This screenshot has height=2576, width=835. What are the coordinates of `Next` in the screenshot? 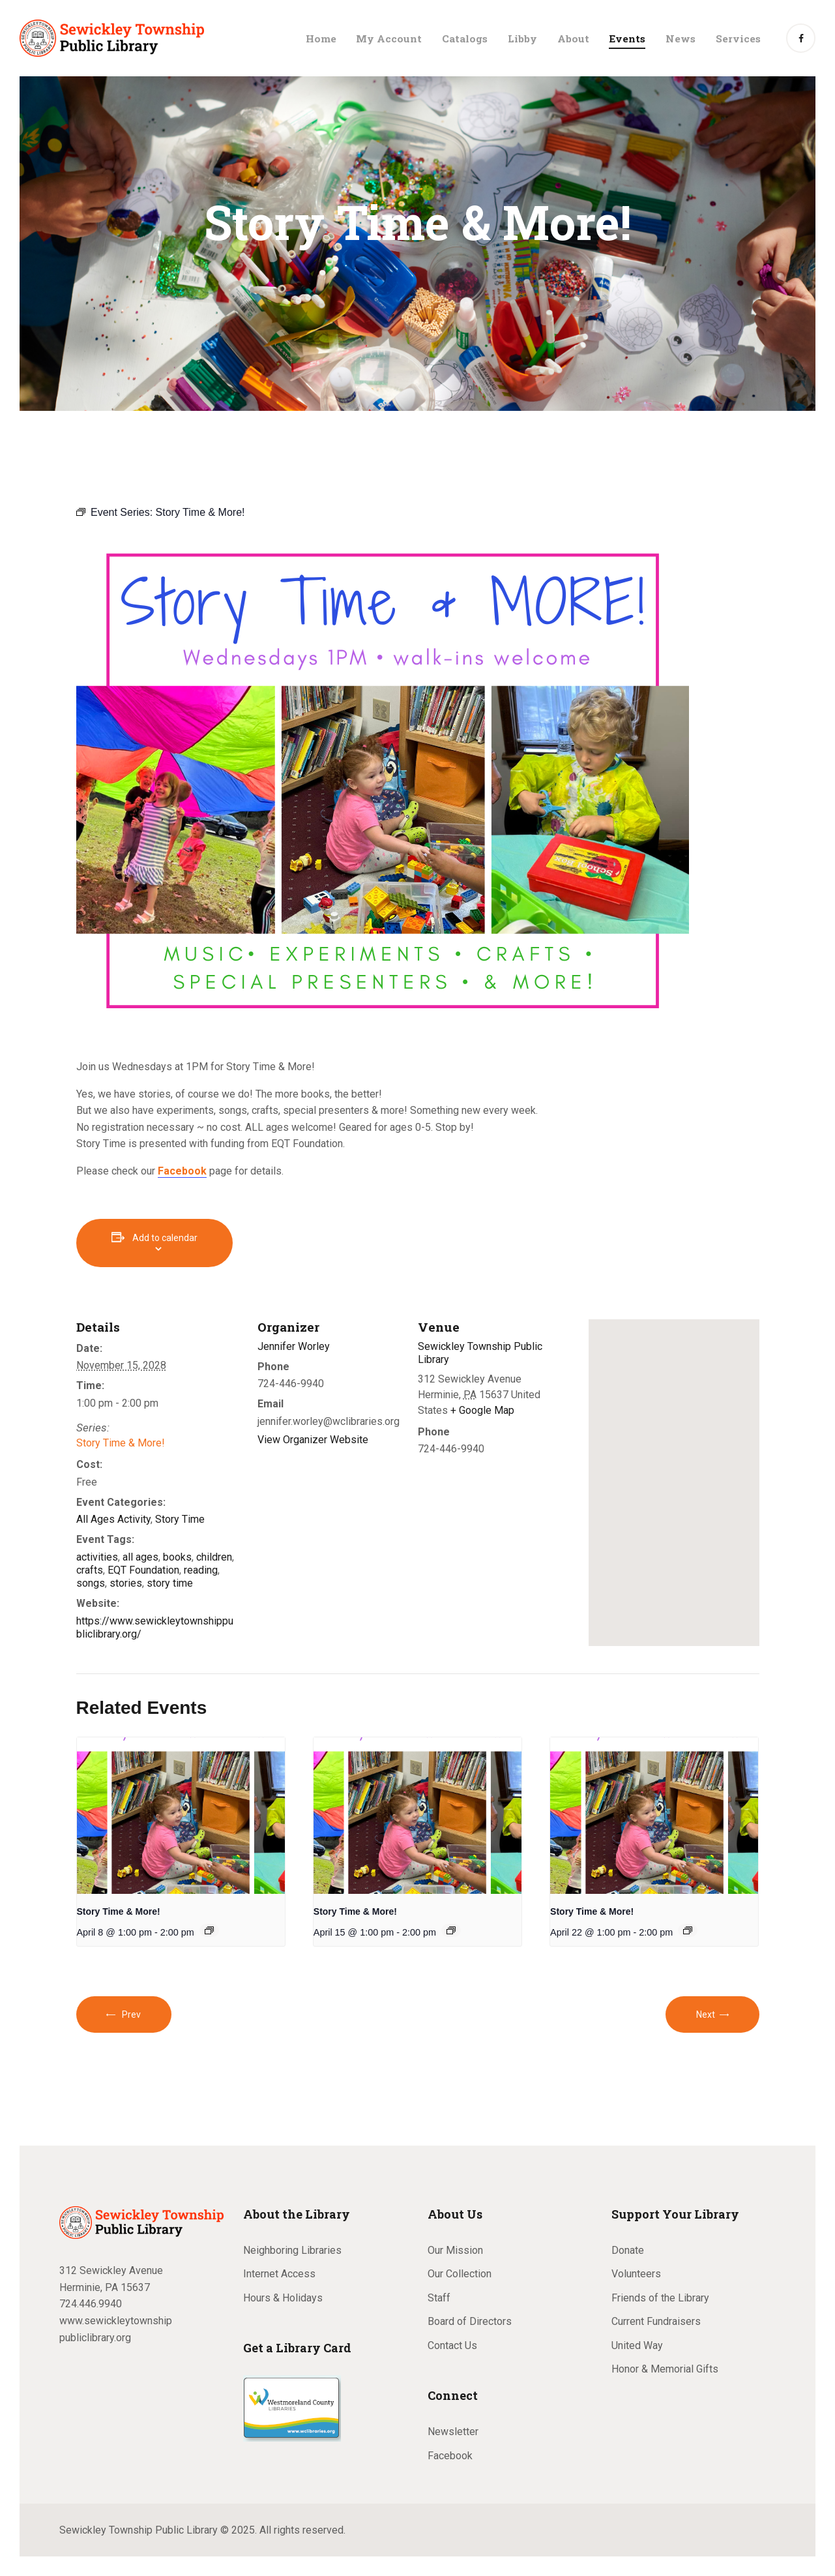 It's located at (706, 2014).